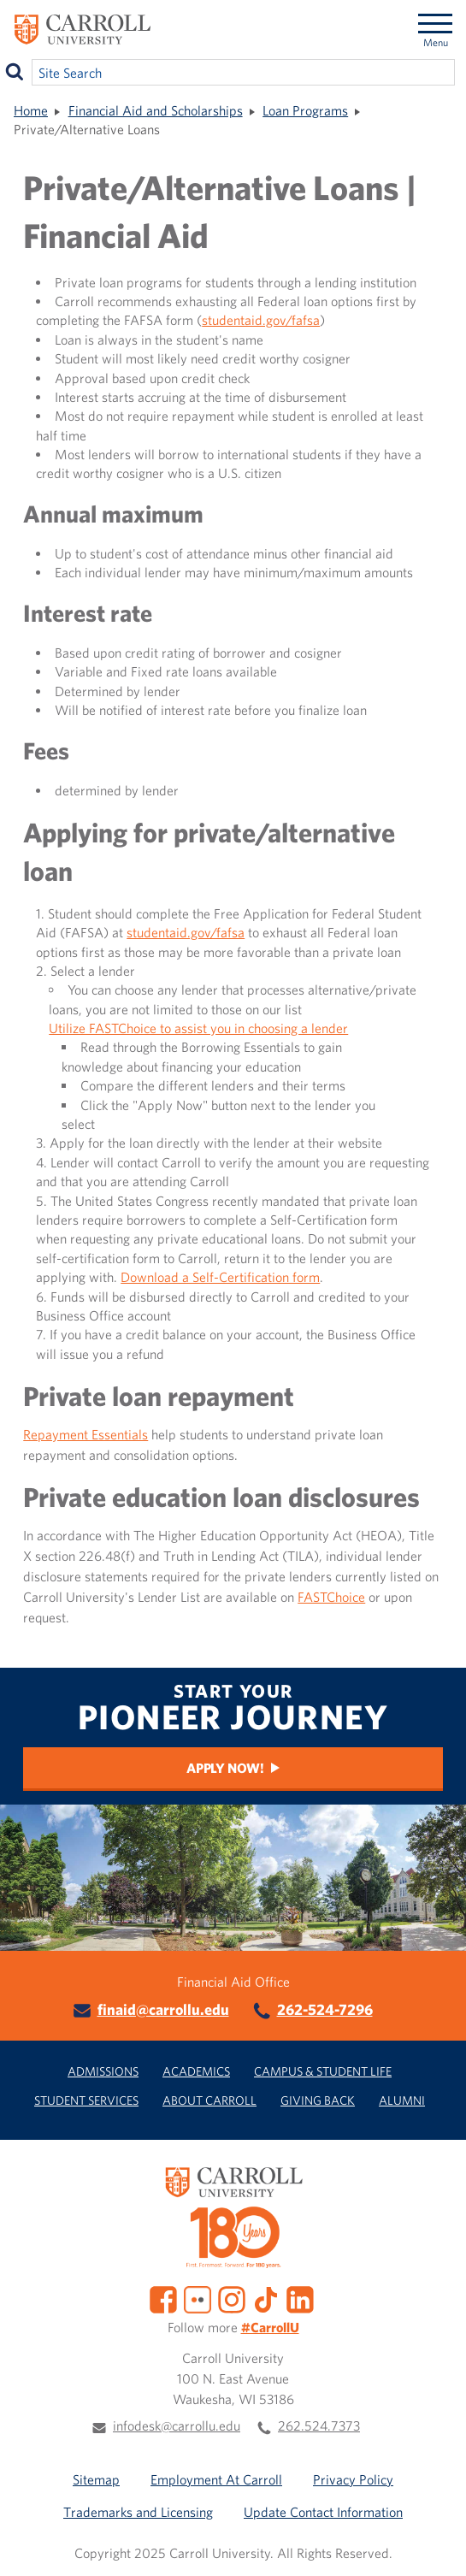 This screenshot has height=2576, width=466. I want to click on Student Services, so click(86, 2100).